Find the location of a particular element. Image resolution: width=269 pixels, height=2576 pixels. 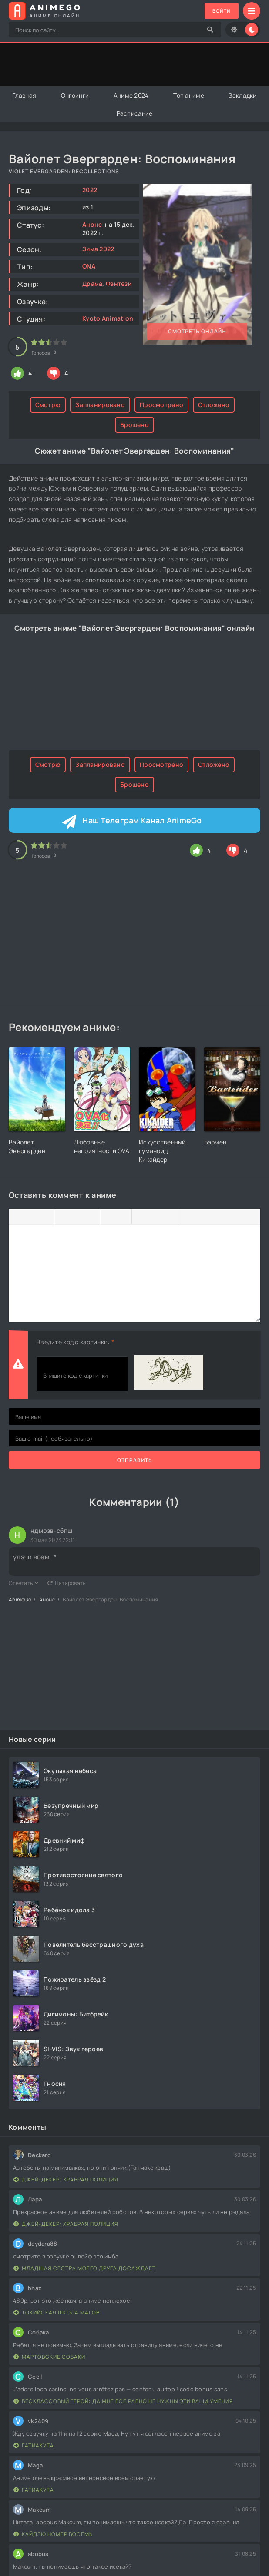

Ответить is located at coordinates (24, 1583).